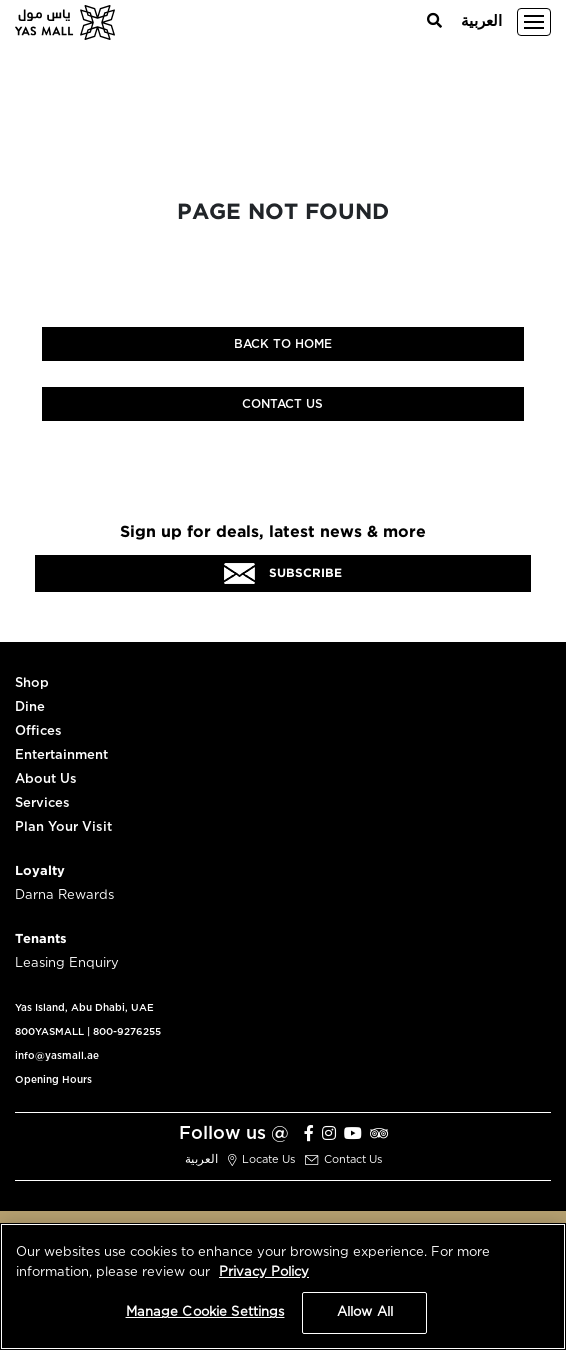 Image resolution: width=566 pixels, height=1350 pixels. I want to click on Back to home, so click(283, 344).